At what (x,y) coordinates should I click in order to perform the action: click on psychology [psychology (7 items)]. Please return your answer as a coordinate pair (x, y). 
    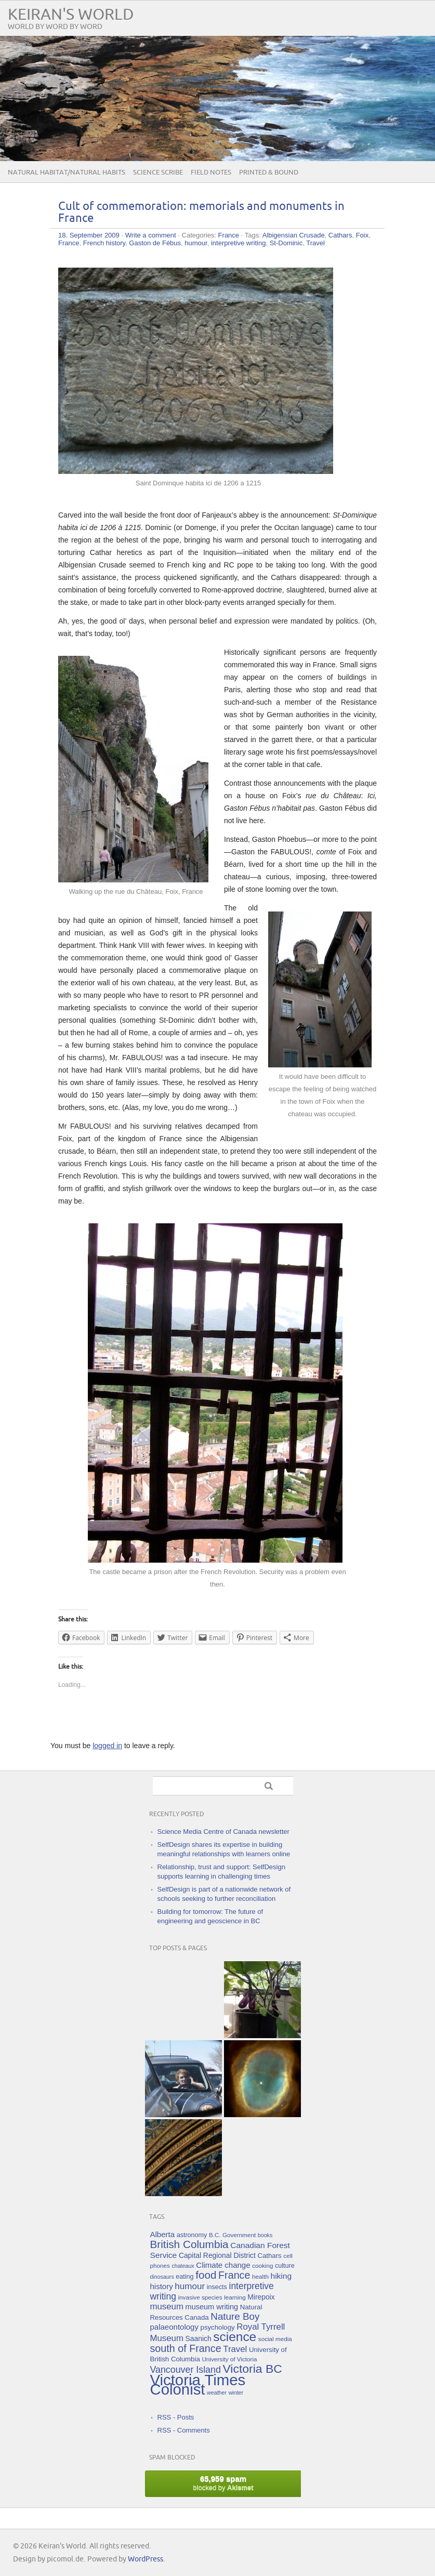
    Looking at the image, I should click on (218, 2327).